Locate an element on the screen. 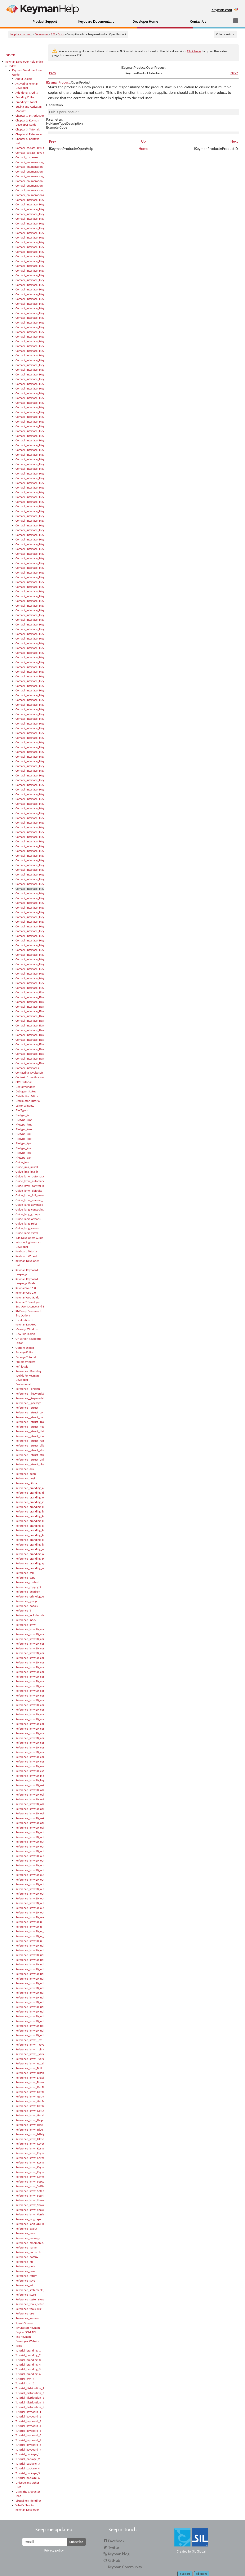 The width and height of the screenshot is (245, 2576). Comapi_interface_IKeymanSystemInfo is located at coordinates (29, 950).